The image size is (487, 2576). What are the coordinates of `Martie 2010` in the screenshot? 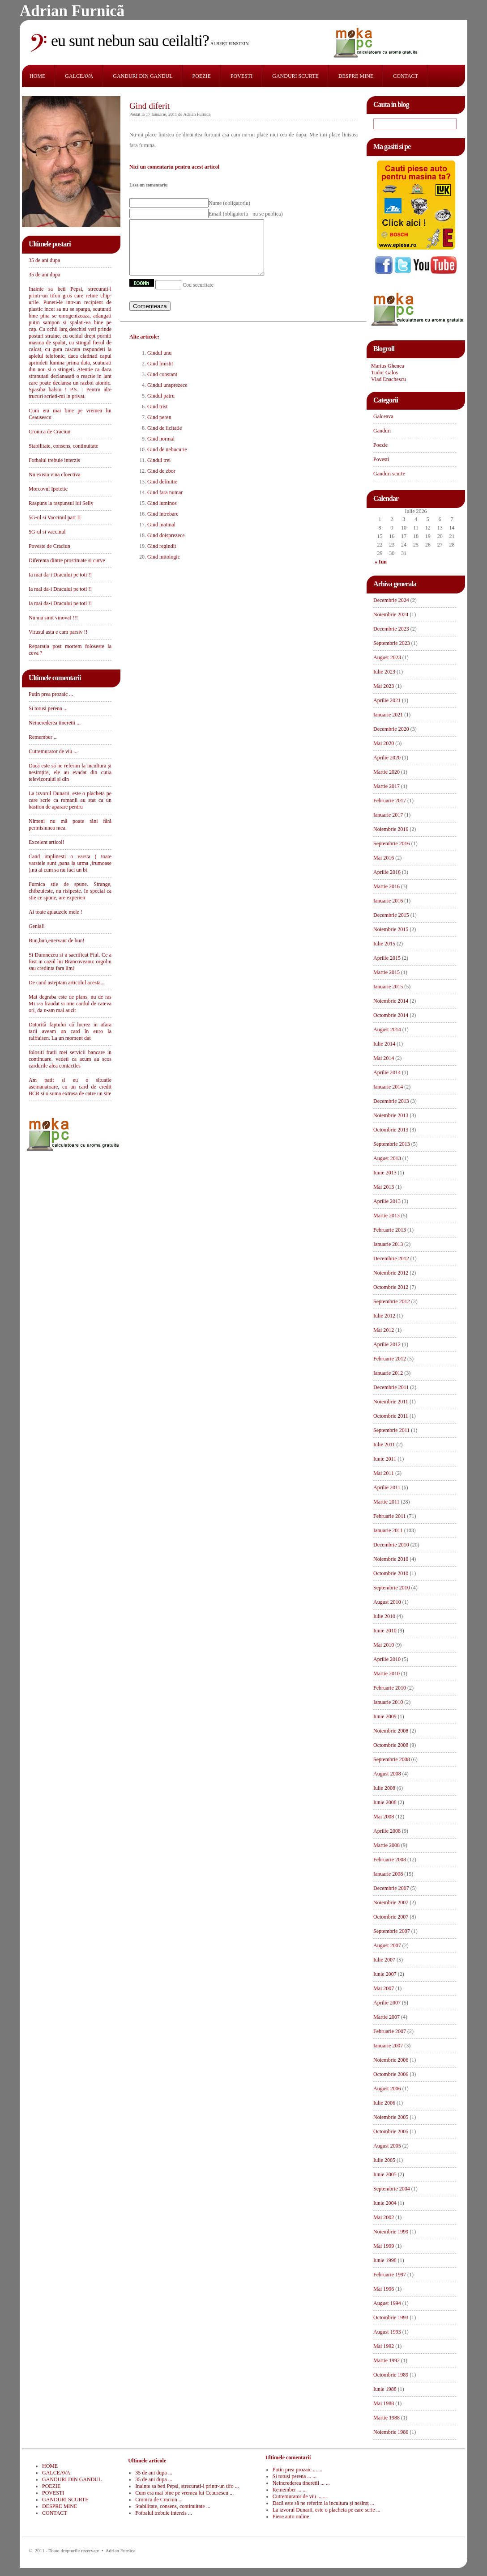 It's located at (386, 1673).